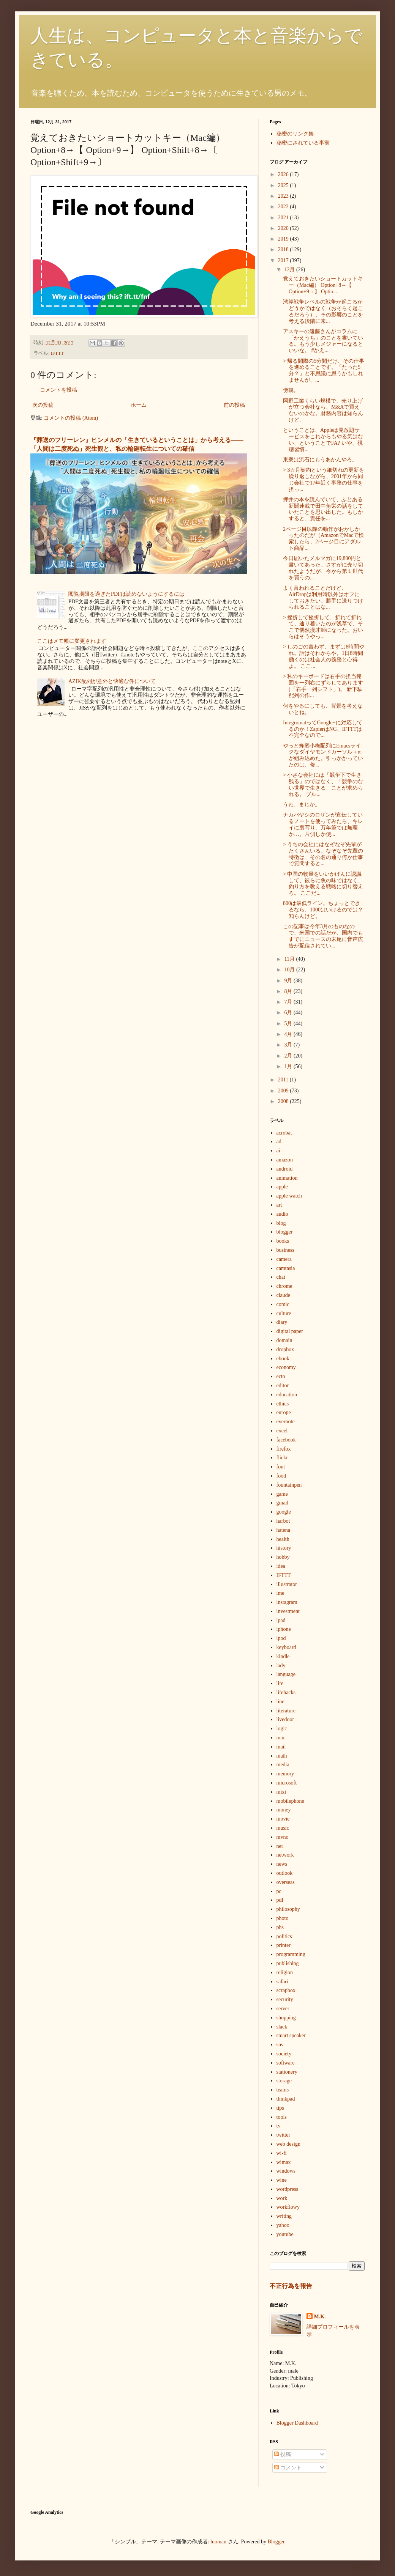 This screenshot has height=2576, width=395. What do you see at coordinates (283, 1412) in the screenshot?
I see `europe` at bounding box center [283, 1412].